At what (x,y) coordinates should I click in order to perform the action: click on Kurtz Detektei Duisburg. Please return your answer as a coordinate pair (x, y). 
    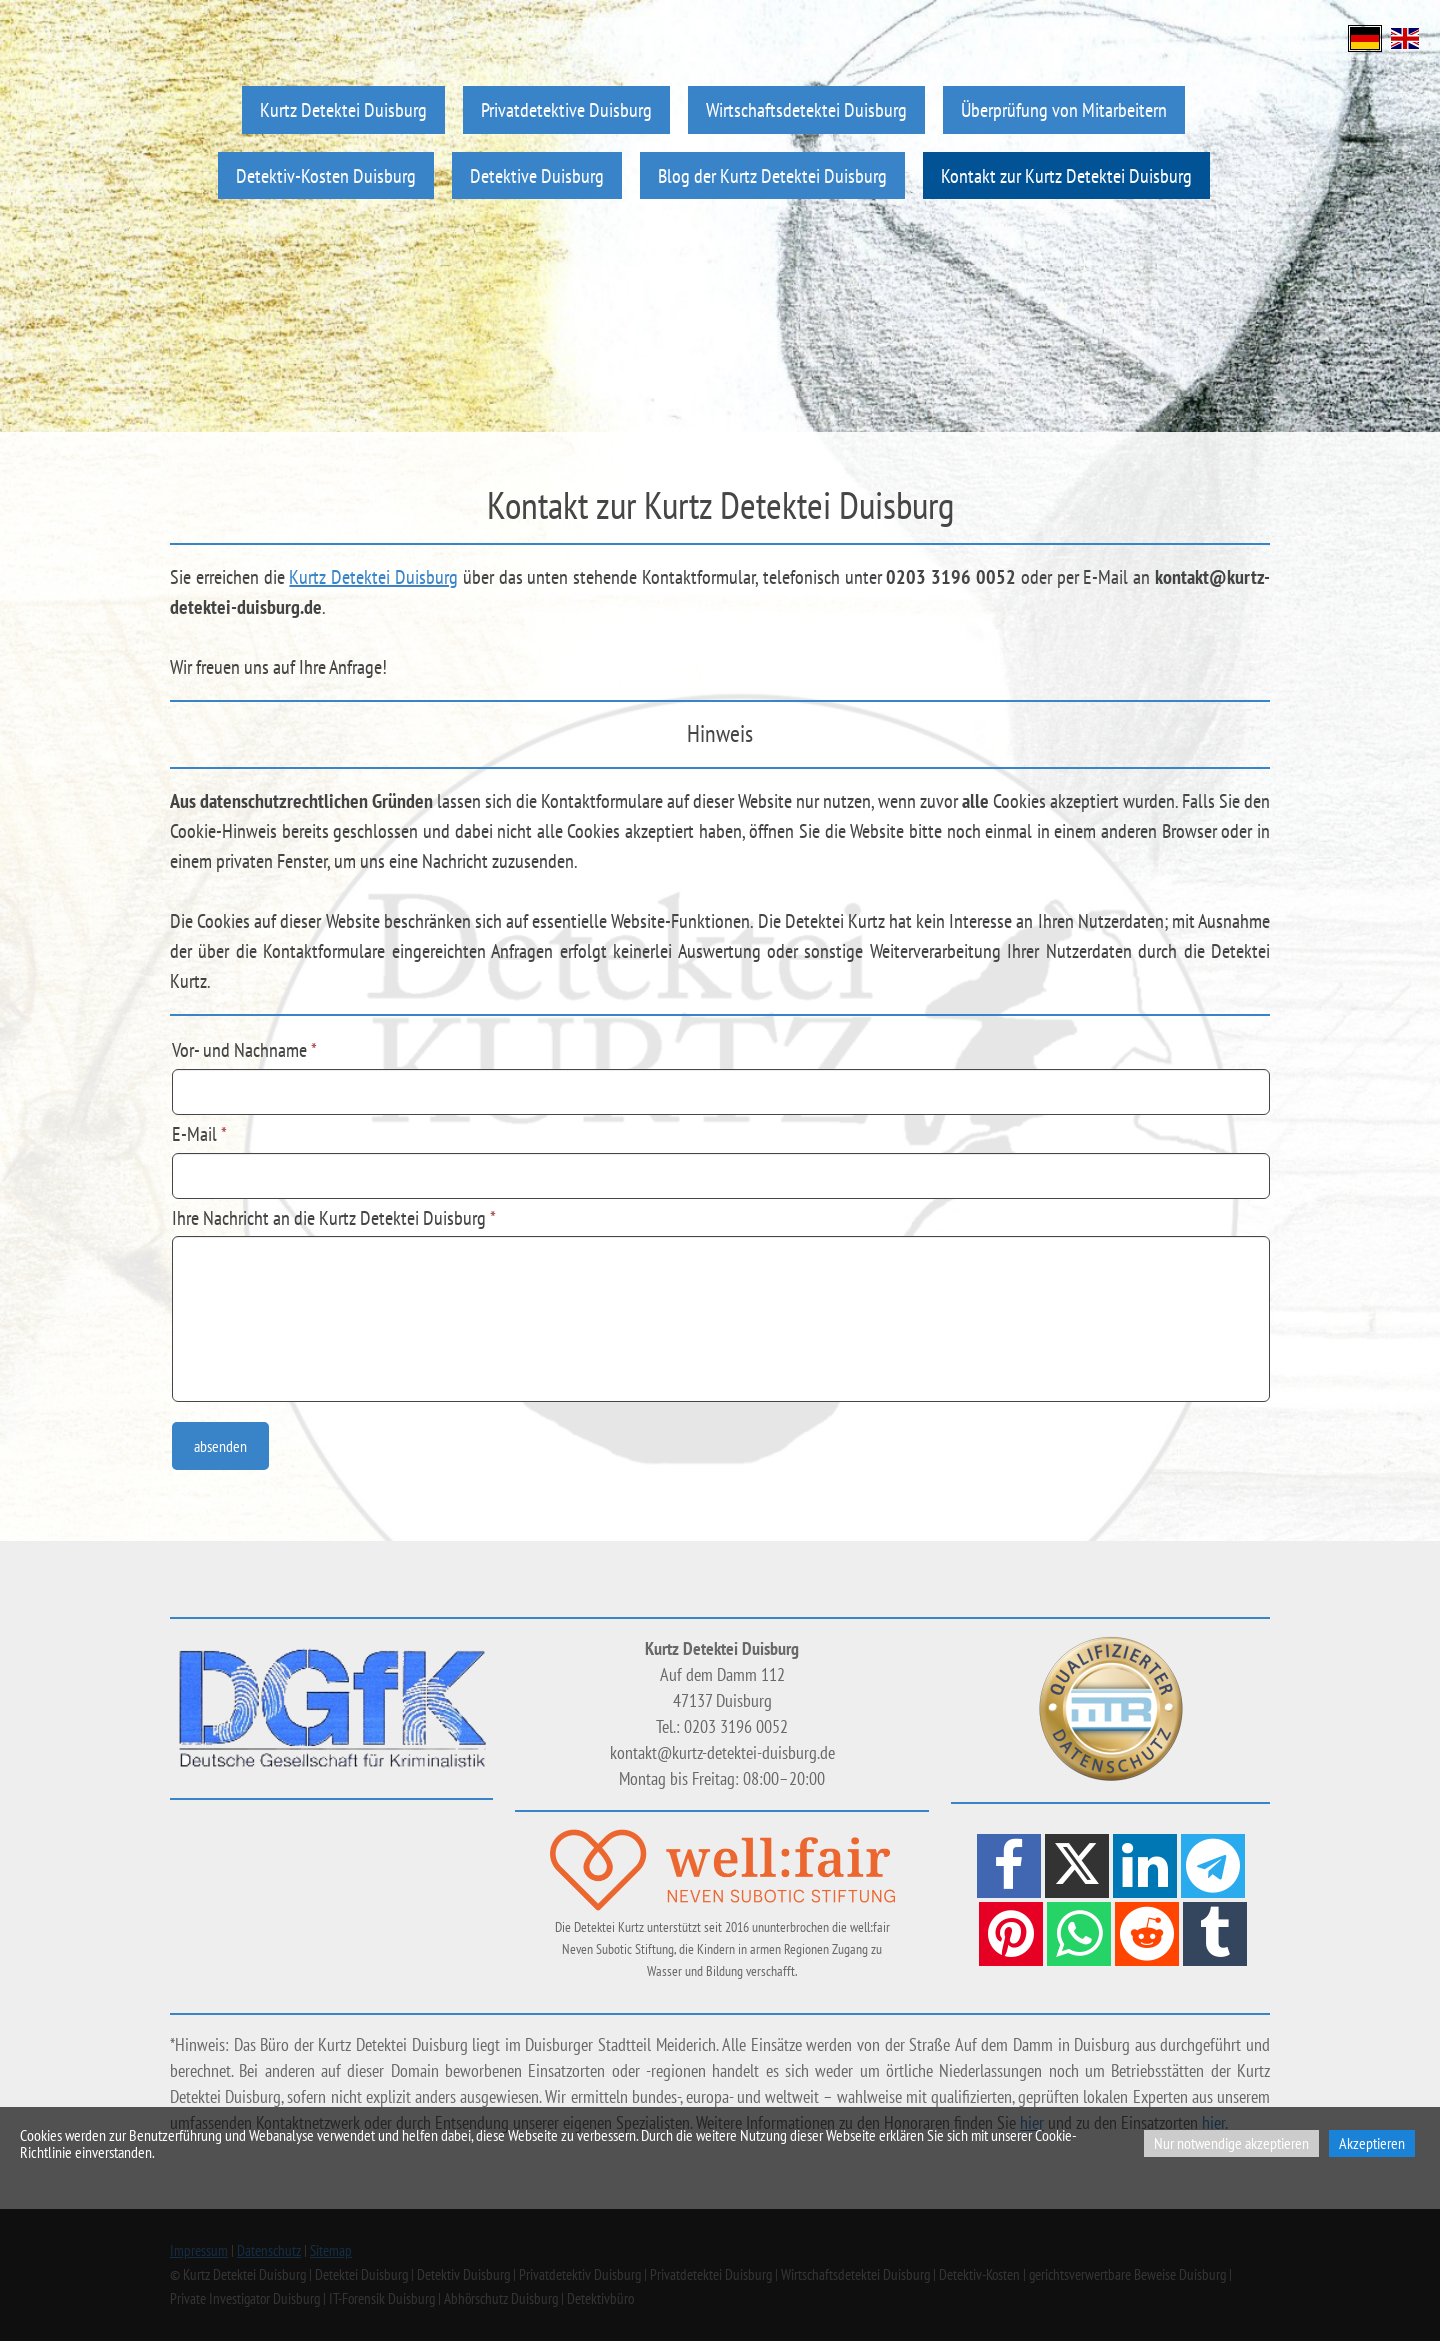
    Looking at the image, I should click on (343, 109).